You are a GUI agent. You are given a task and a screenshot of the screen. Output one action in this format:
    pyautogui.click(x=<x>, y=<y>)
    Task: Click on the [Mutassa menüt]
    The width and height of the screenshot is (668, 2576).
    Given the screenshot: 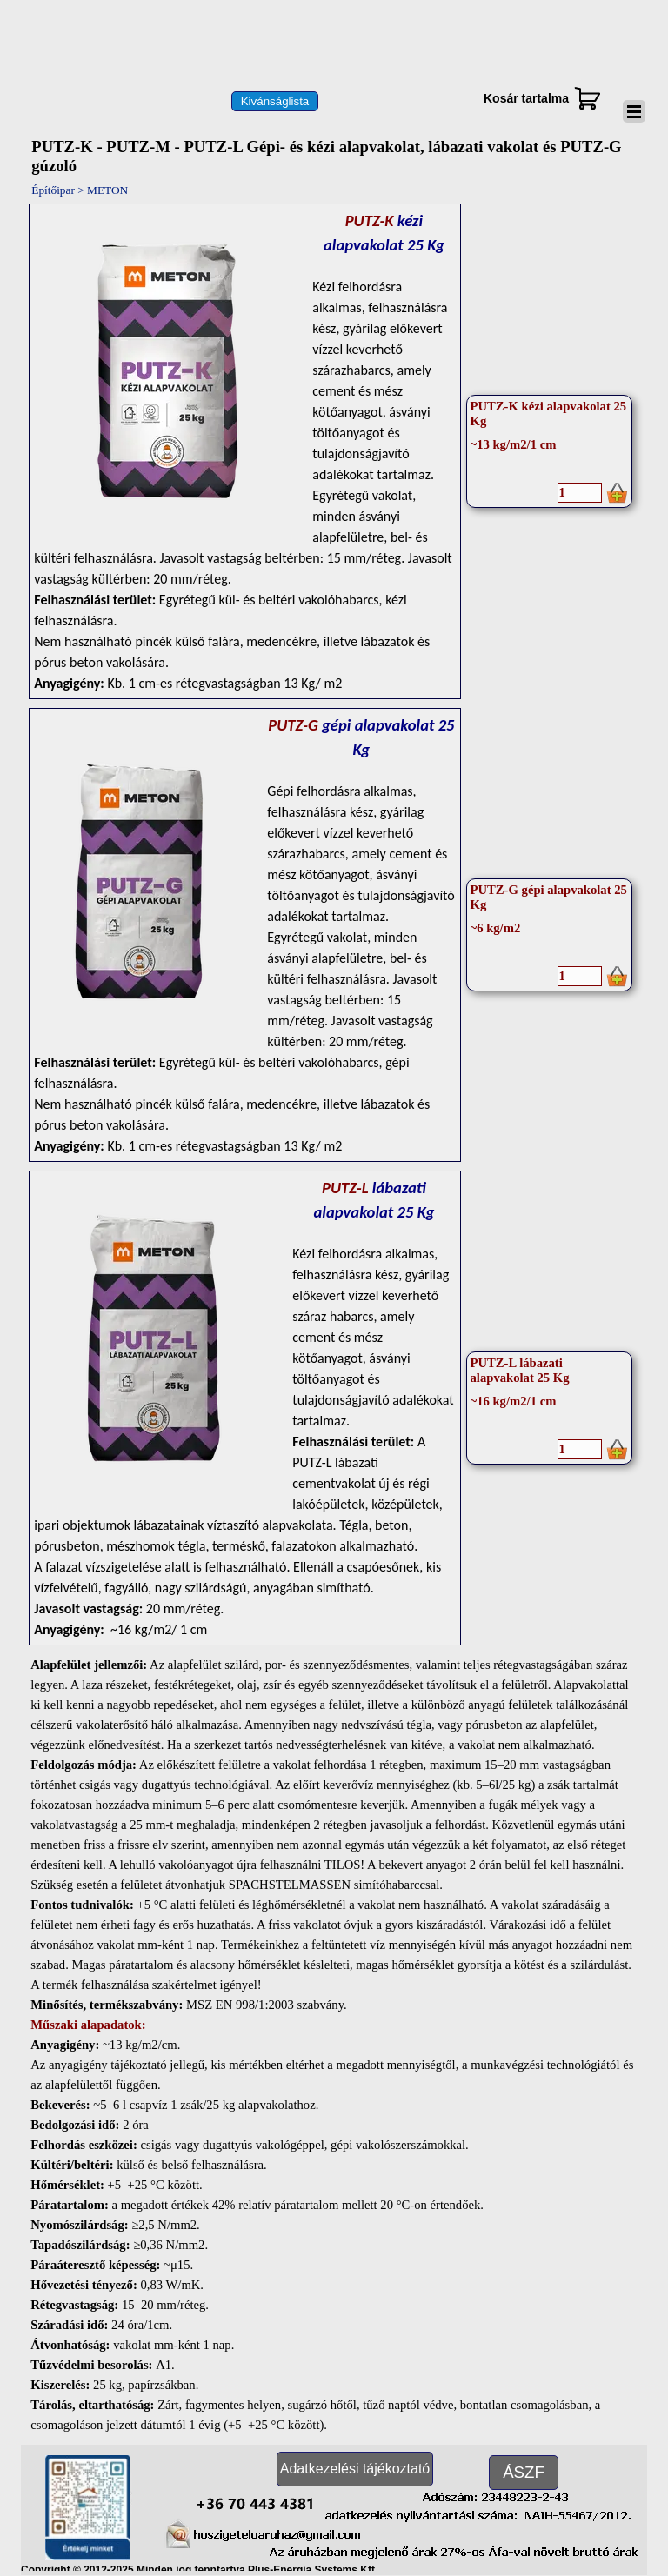 What is the action you would take?
    pyautogui.click(x=634, y=111)
    